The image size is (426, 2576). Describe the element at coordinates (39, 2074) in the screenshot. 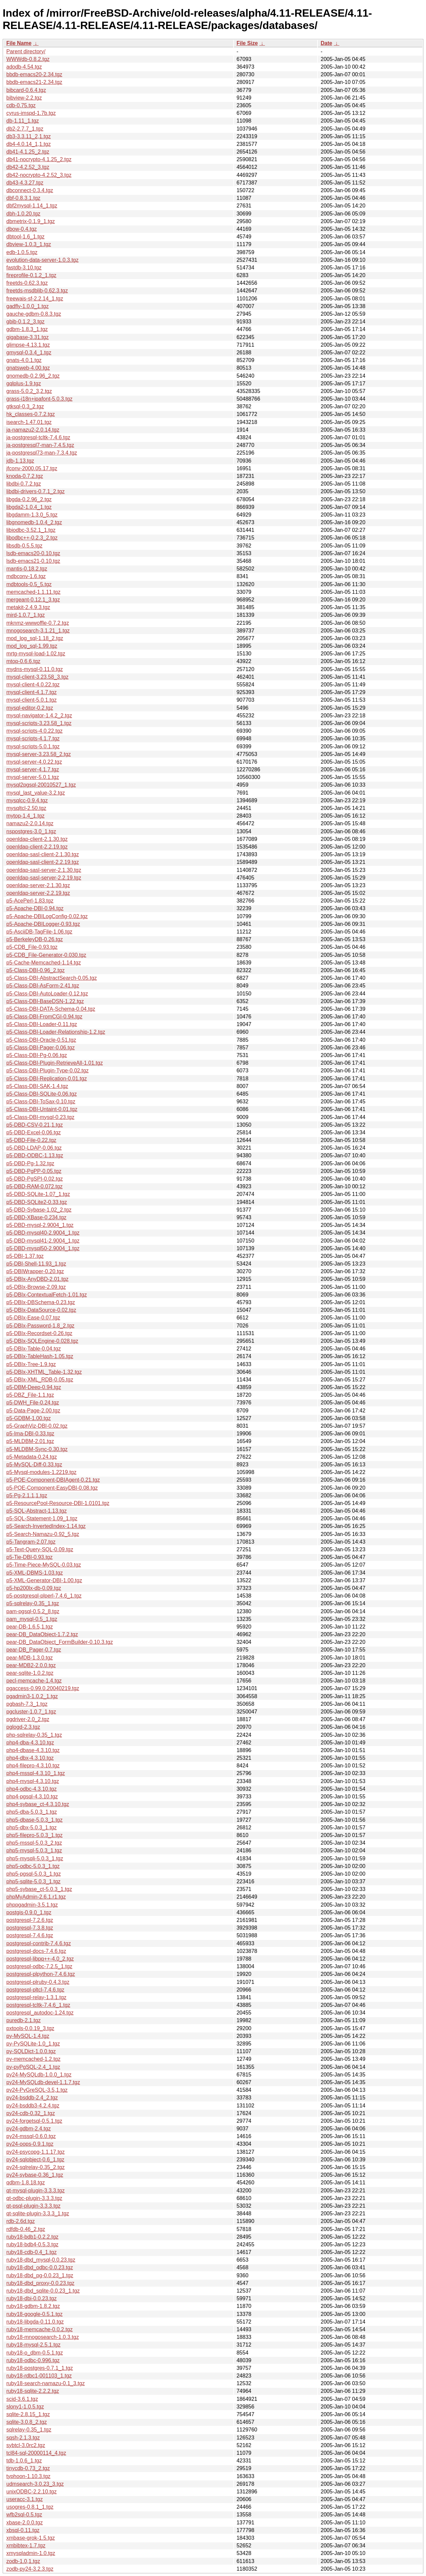

I see `py24-MySQLdb-1.0.0_1.tgz` at that location.